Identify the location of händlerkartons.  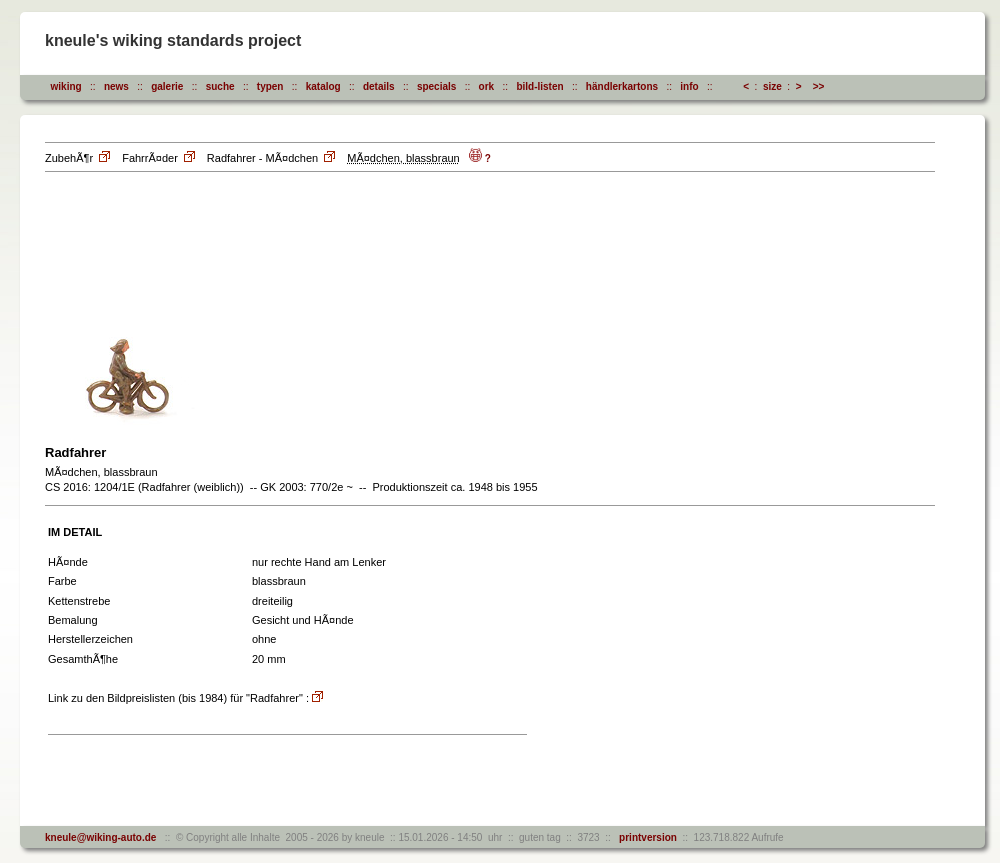
(622, 86).